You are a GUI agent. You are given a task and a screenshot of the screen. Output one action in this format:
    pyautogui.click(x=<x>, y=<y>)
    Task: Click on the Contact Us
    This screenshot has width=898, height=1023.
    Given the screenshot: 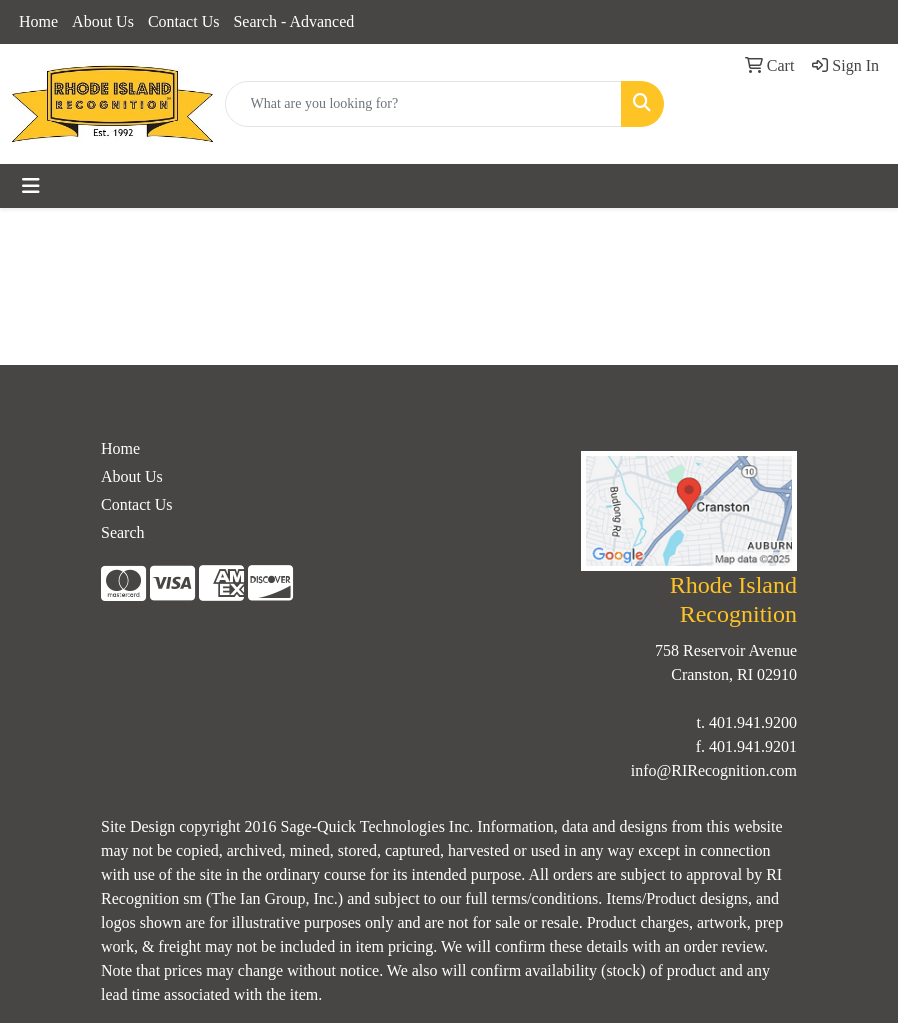 What is the action you would take?
    pyautogui.click(x=184, y=21)
    